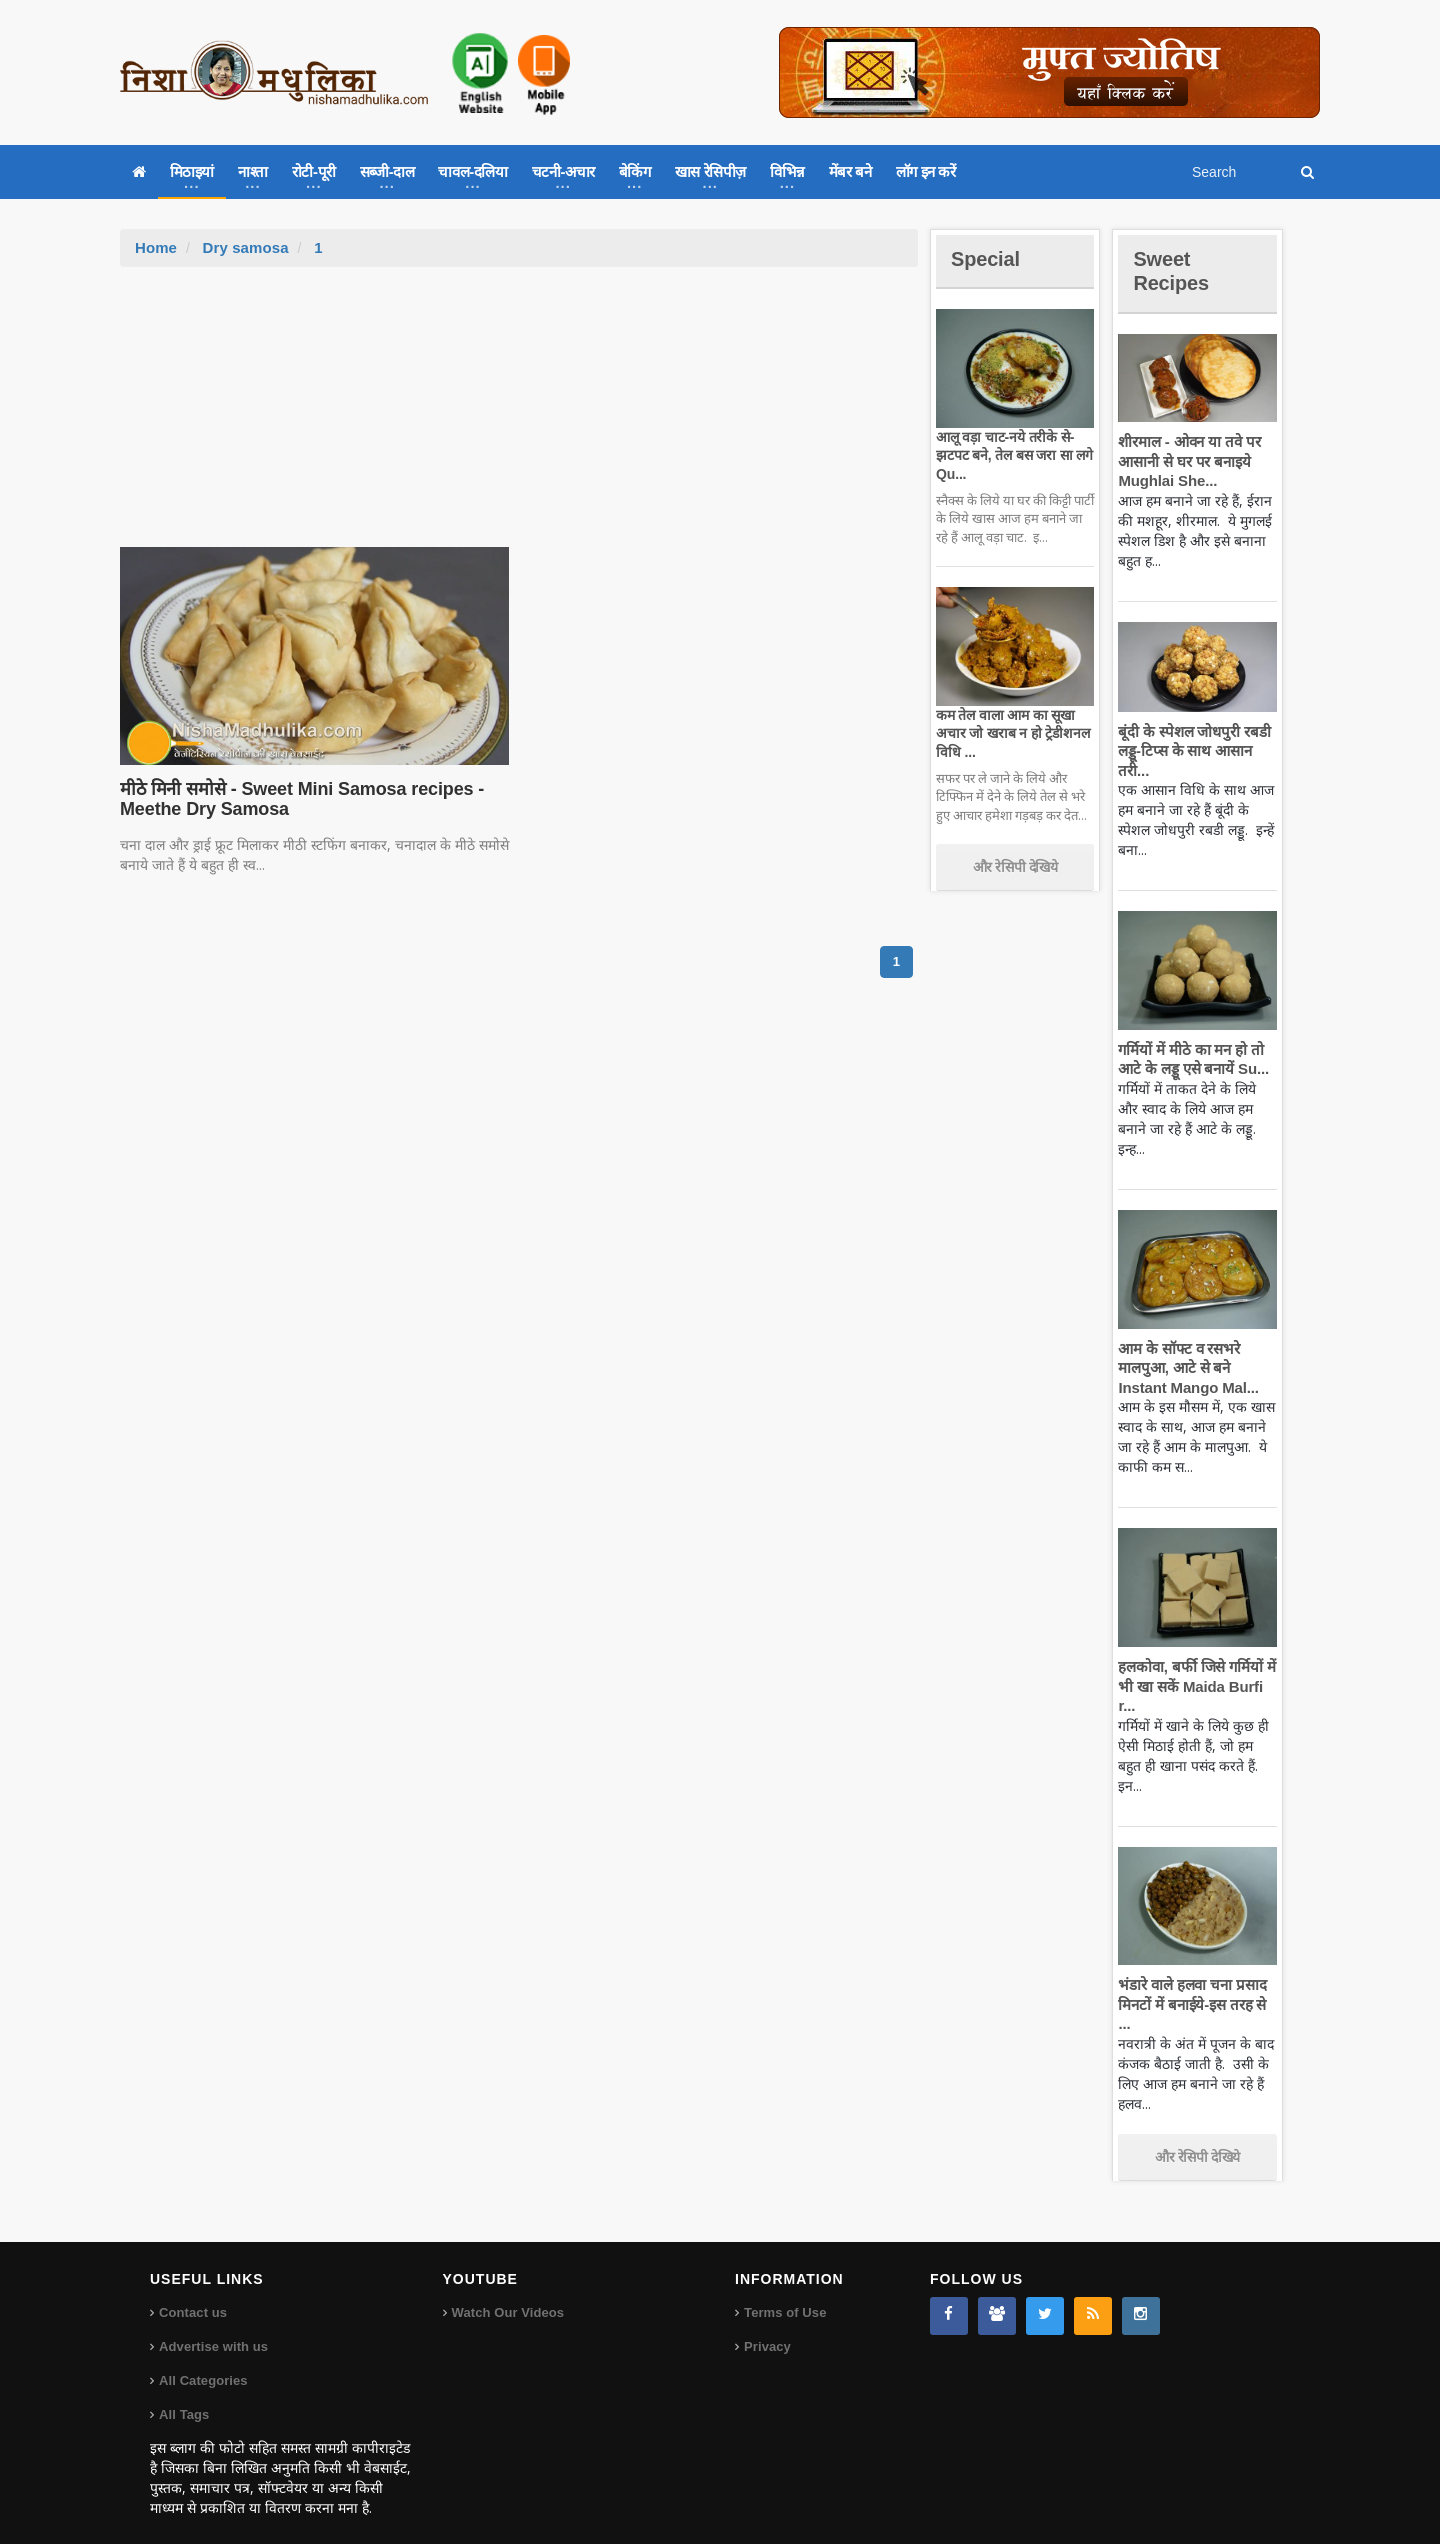  I want to click on Special, so click(988, 258).